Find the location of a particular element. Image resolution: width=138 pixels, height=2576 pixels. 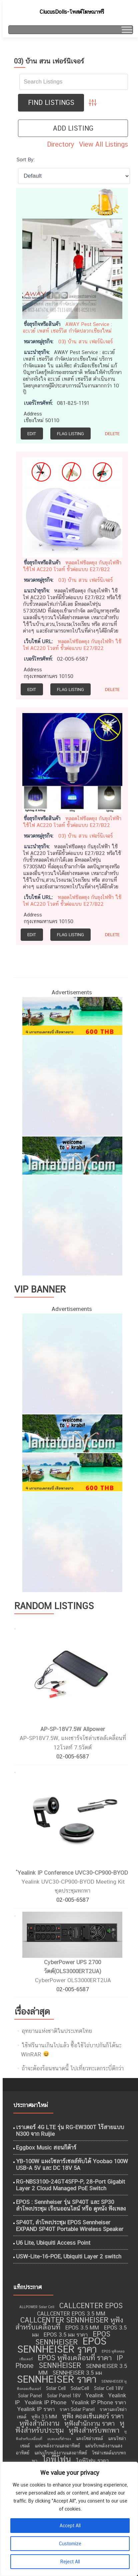

Edit is located at coordinates (31, 433).